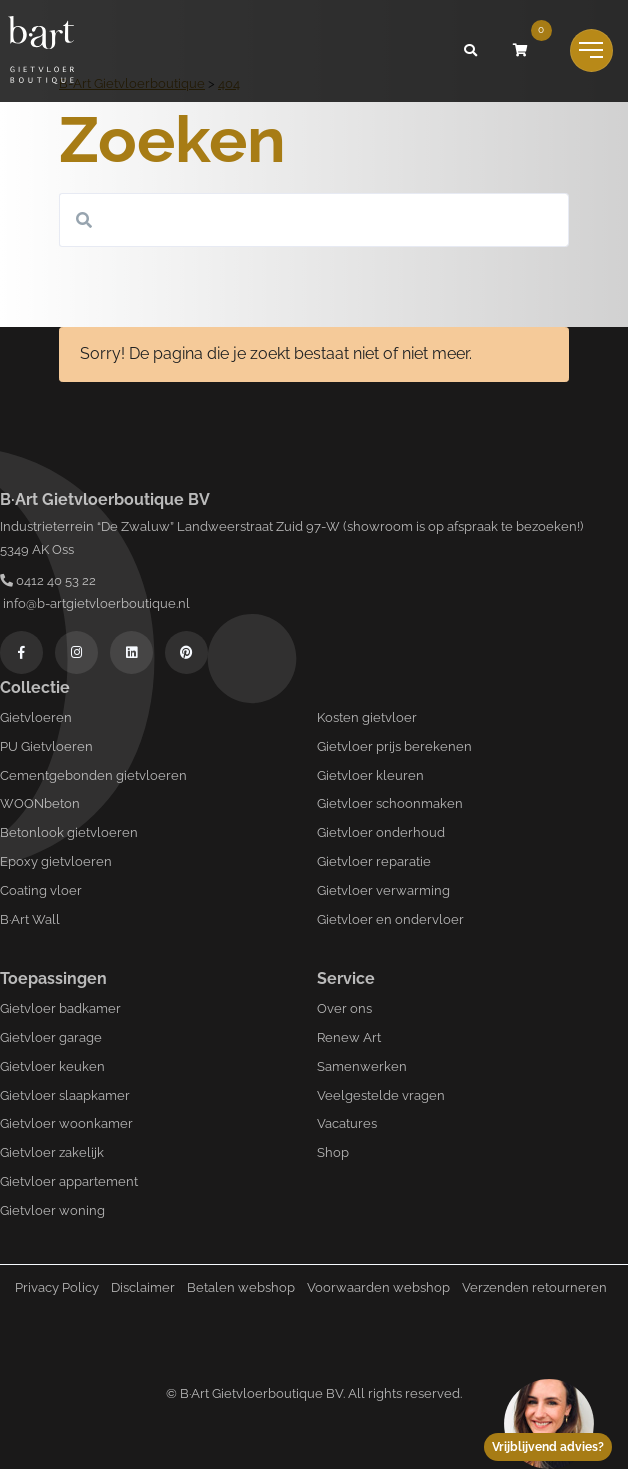 Image resolution: width=628 pixels, height=1469 pixels. What do you see at coordinates (333, 1152) in the screenshot?
I see `Shop` at bounding box center [333, 1152].